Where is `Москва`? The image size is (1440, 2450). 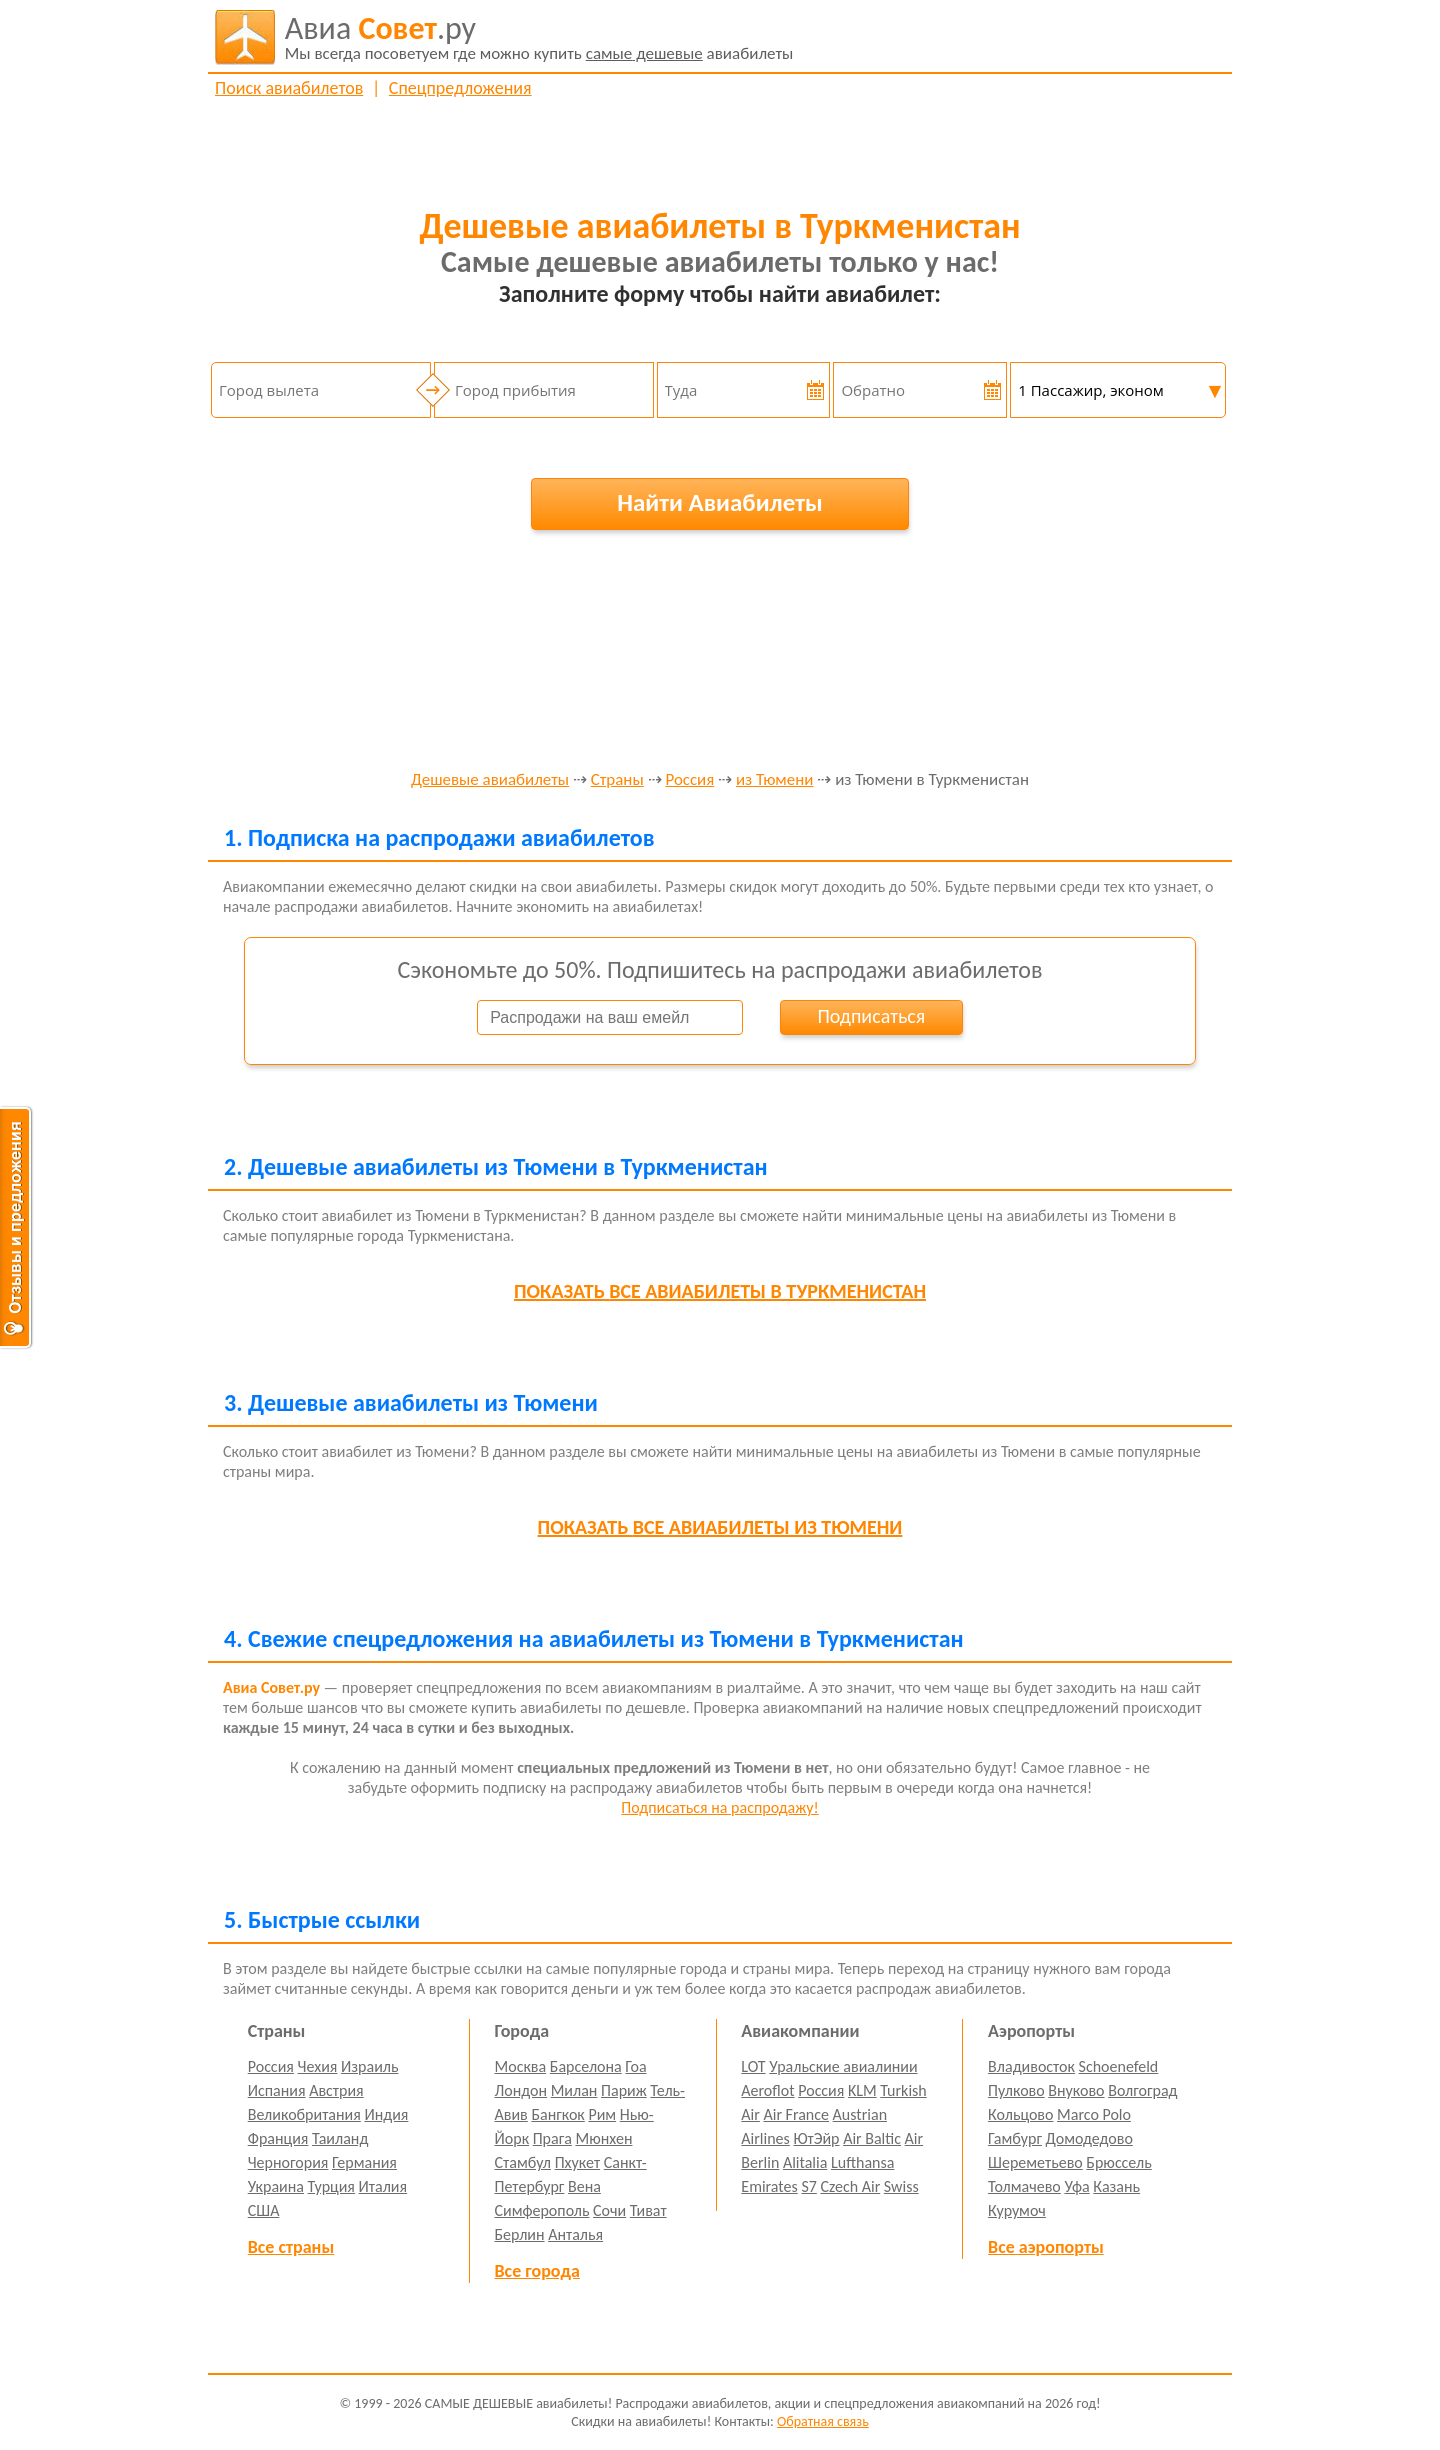
Москва is located at coordinates (521, 2066).